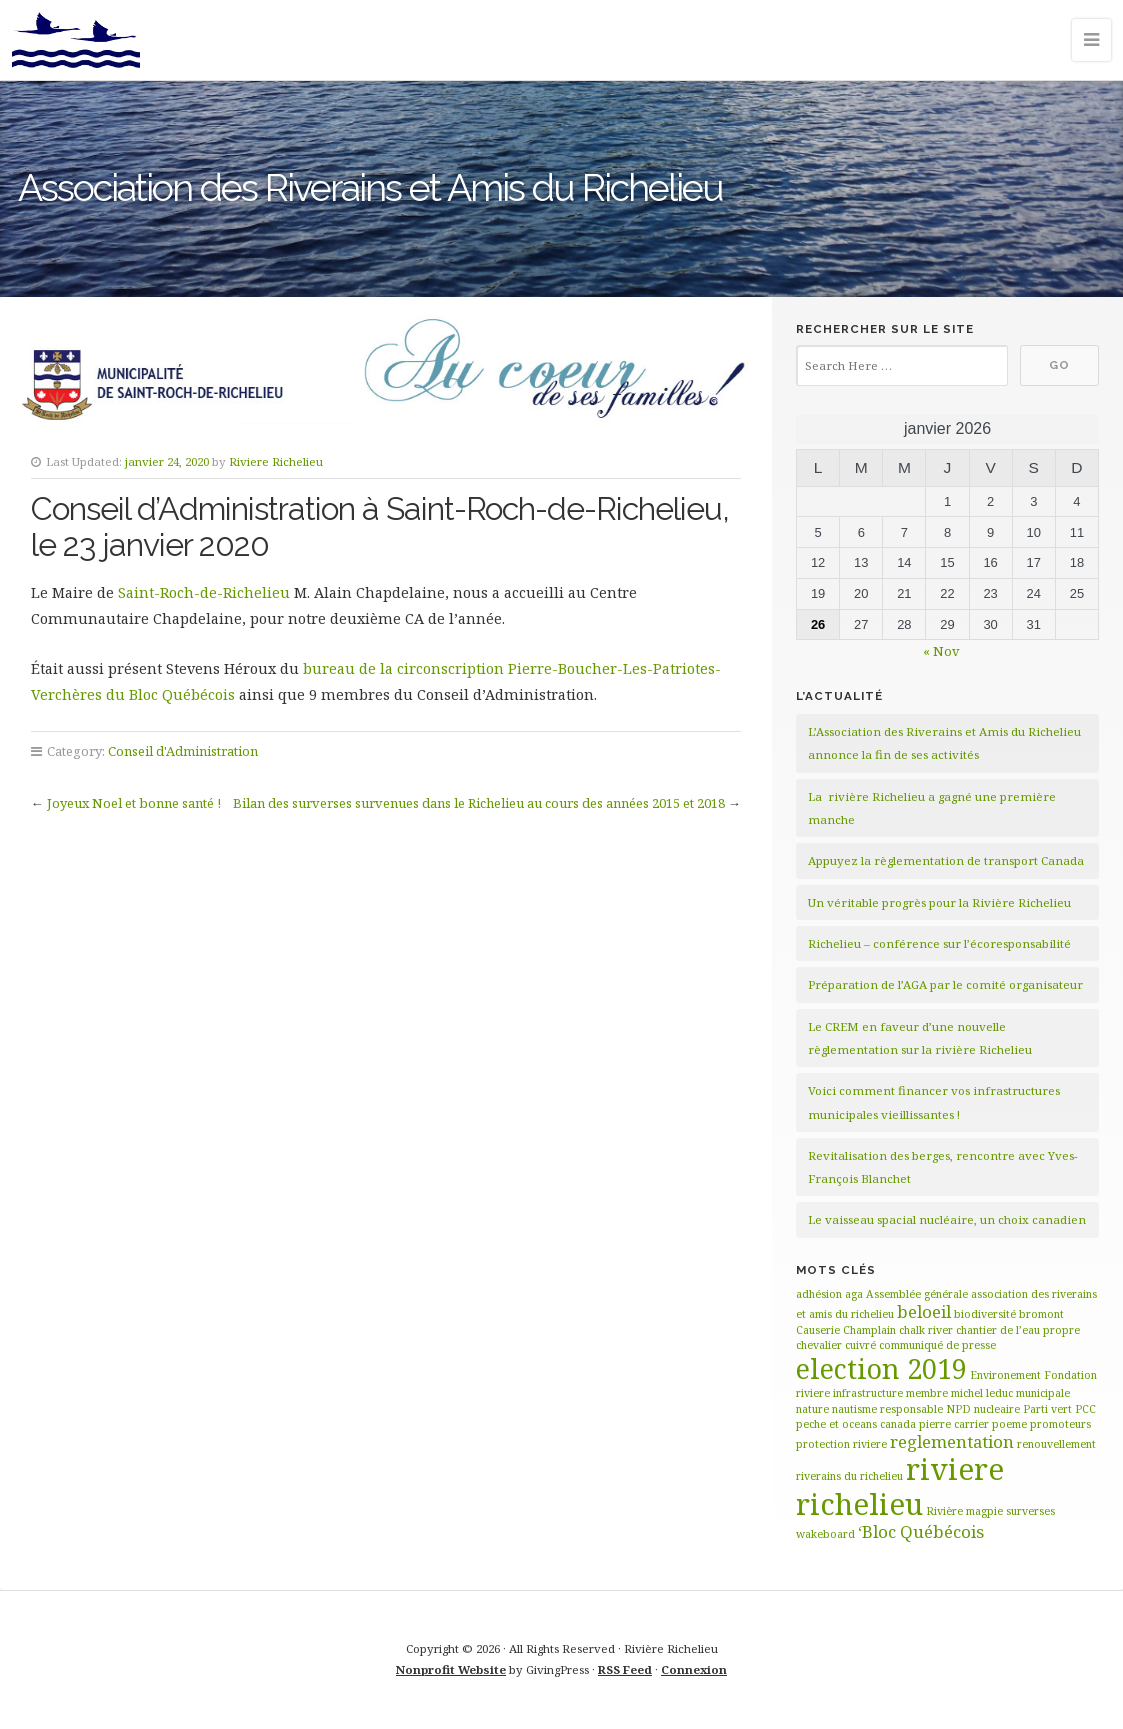 The width and height of the screenshot is (1123, 1729). Describe the element at coordinates (819, 1294) in the screenshot. I see `adhésion [adhésion (1 élément)]` at that location.